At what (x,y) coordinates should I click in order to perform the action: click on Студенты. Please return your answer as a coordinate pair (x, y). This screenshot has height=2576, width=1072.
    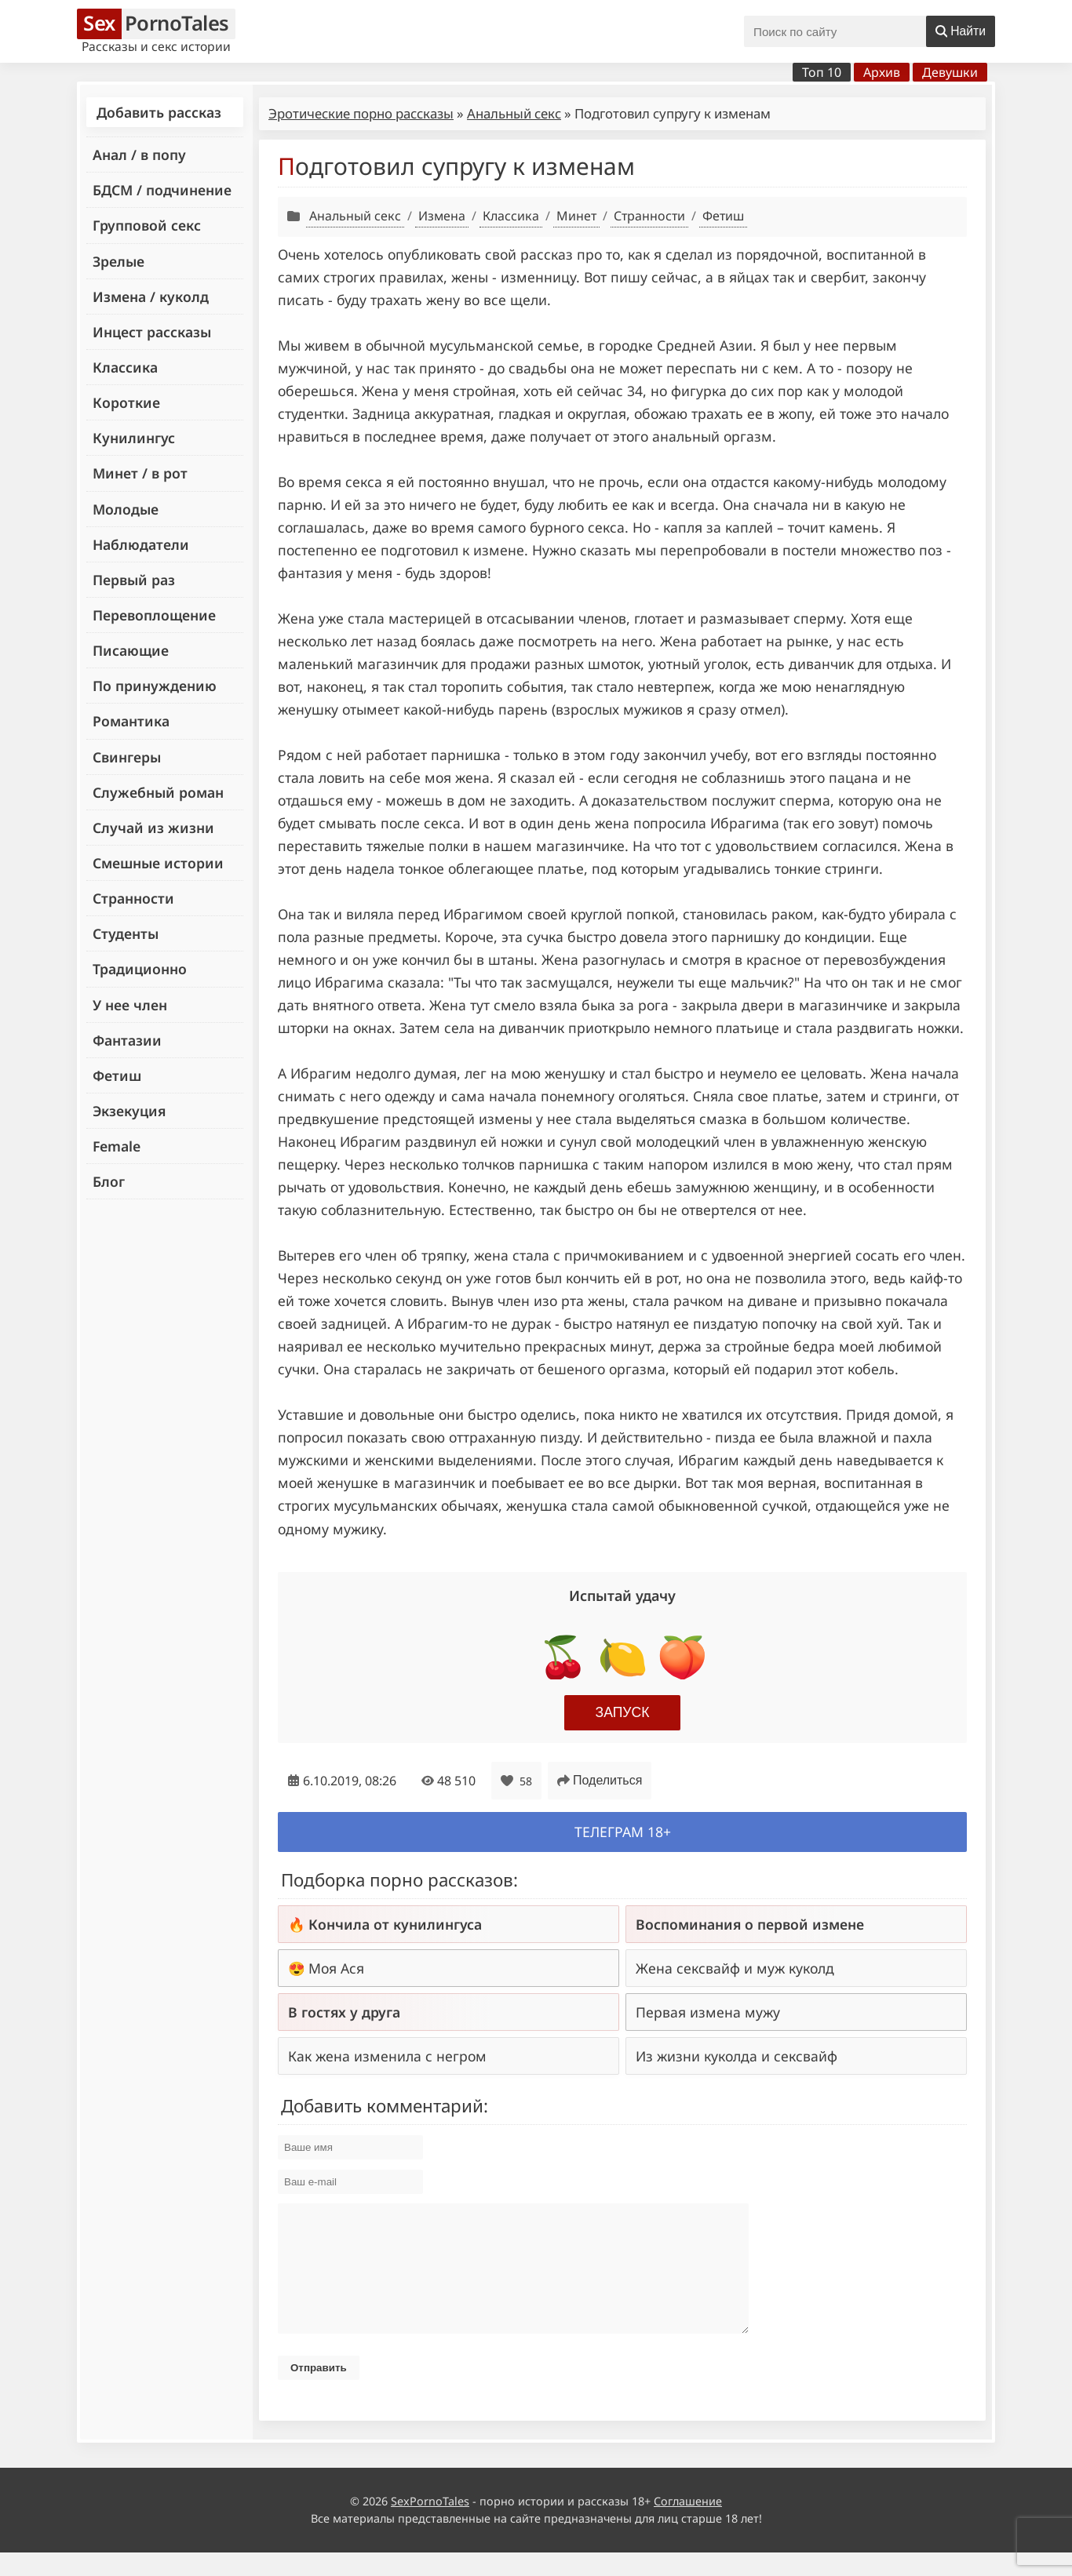
    Looking at the image, I should click on (126, 933).